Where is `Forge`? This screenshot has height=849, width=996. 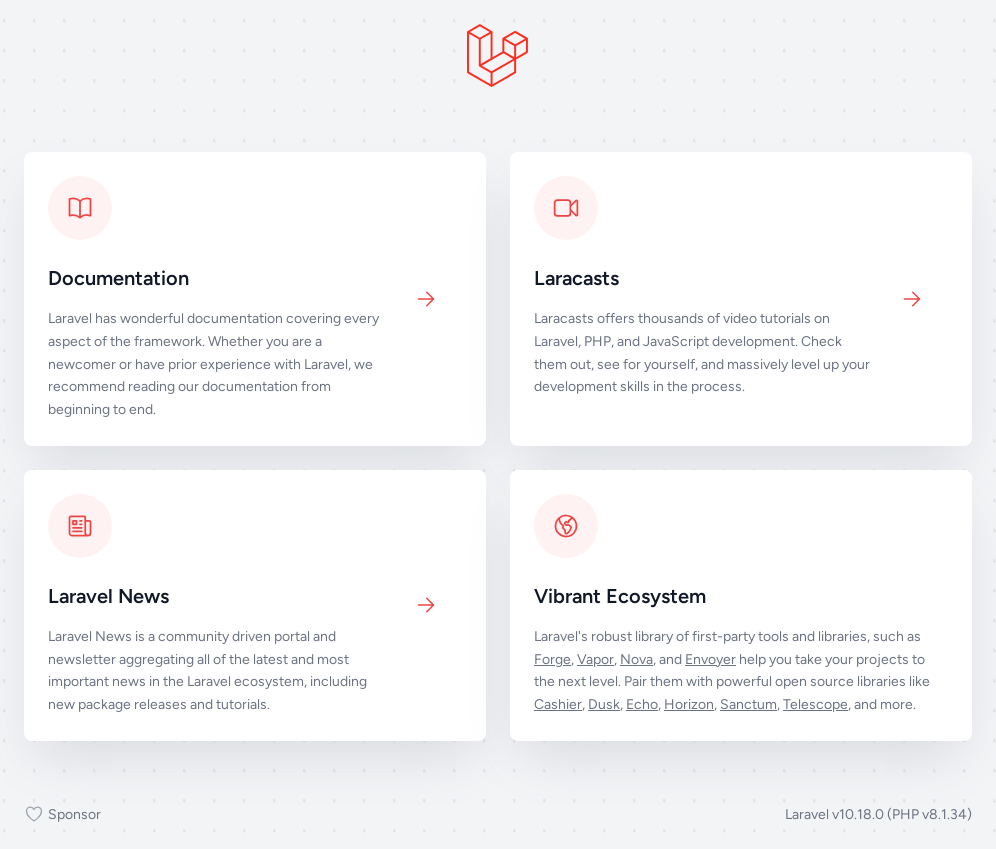
Forge is located at coordinates (552, 659).